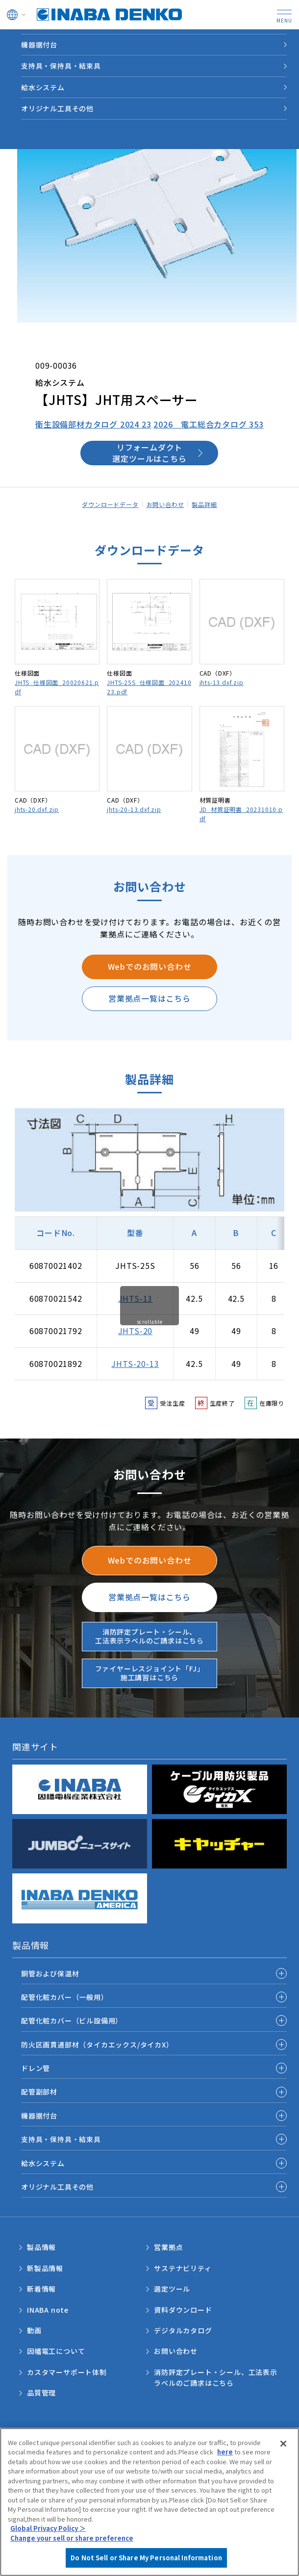 The image size is (299, 2576). I want to click on JHTS_仕様図面_20020621.pdf, so click(57, 687).